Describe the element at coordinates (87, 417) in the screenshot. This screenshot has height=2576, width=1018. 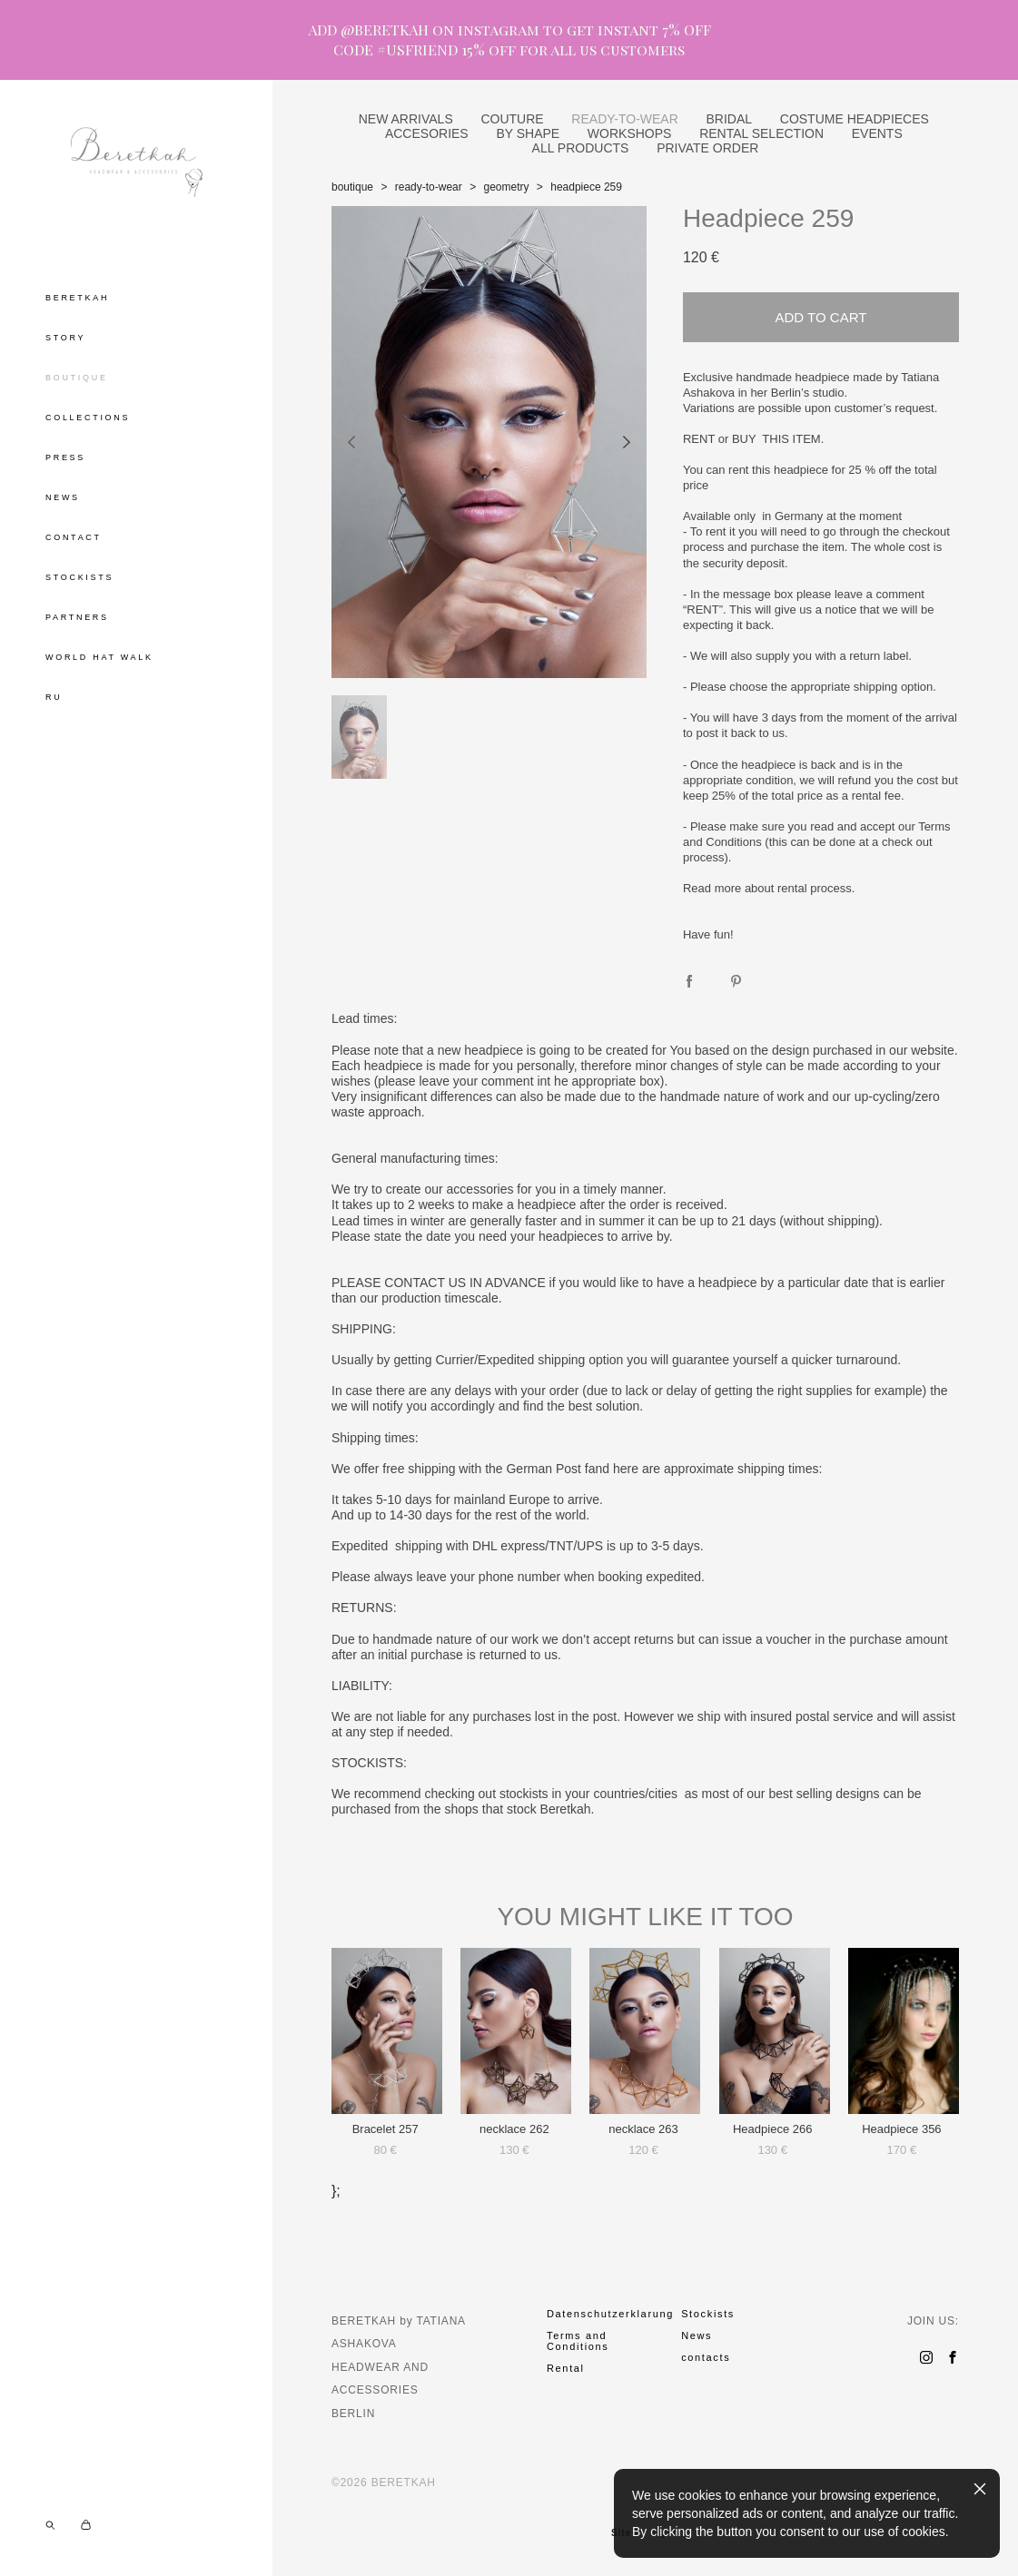
I see `COLLECTIONS` at that location.